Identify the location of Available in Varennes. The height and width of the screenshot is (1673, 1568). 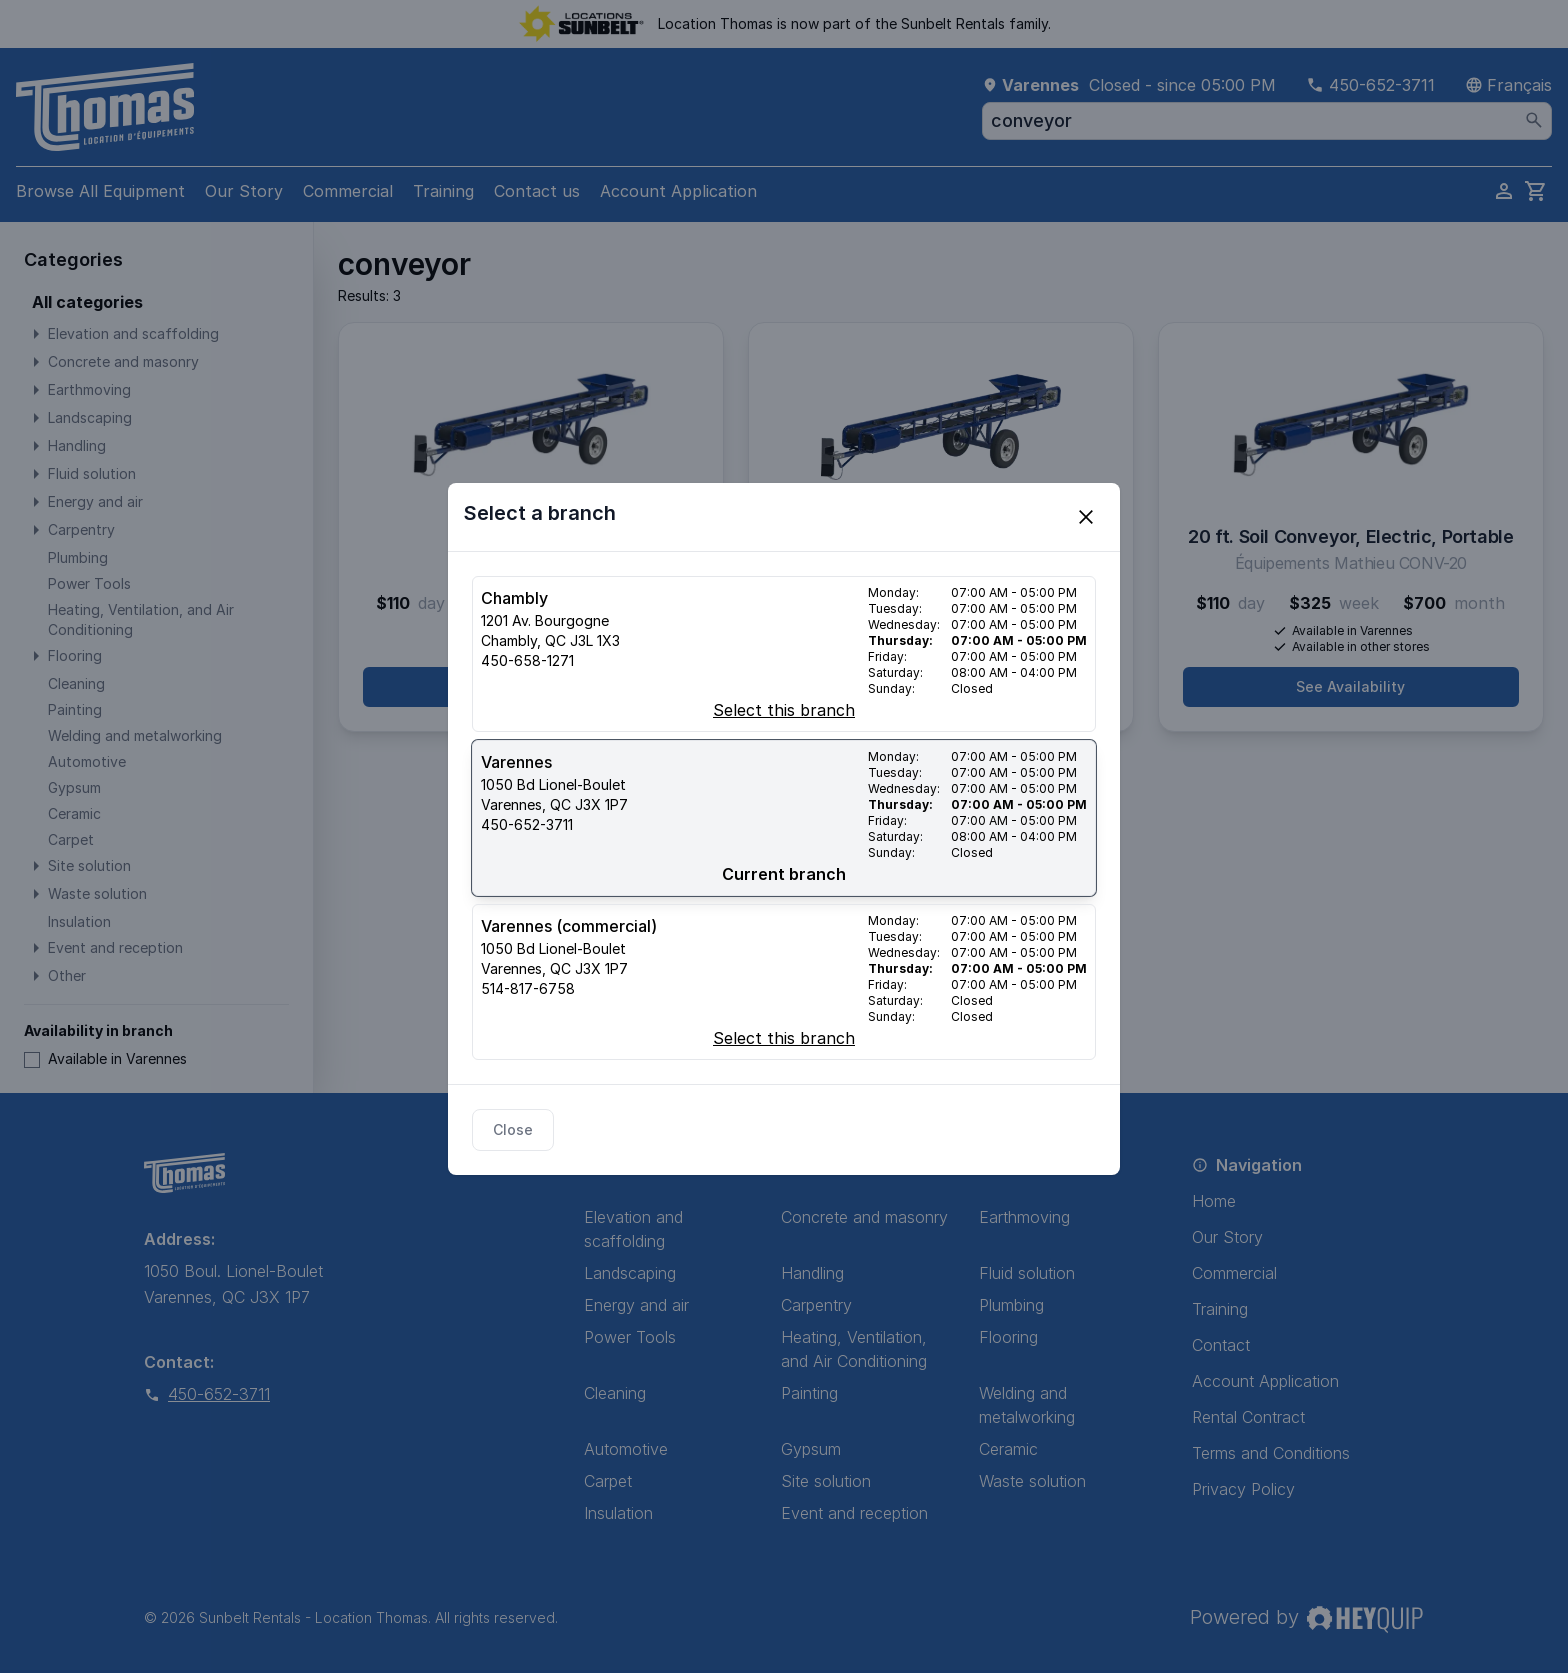
(105, 1058).